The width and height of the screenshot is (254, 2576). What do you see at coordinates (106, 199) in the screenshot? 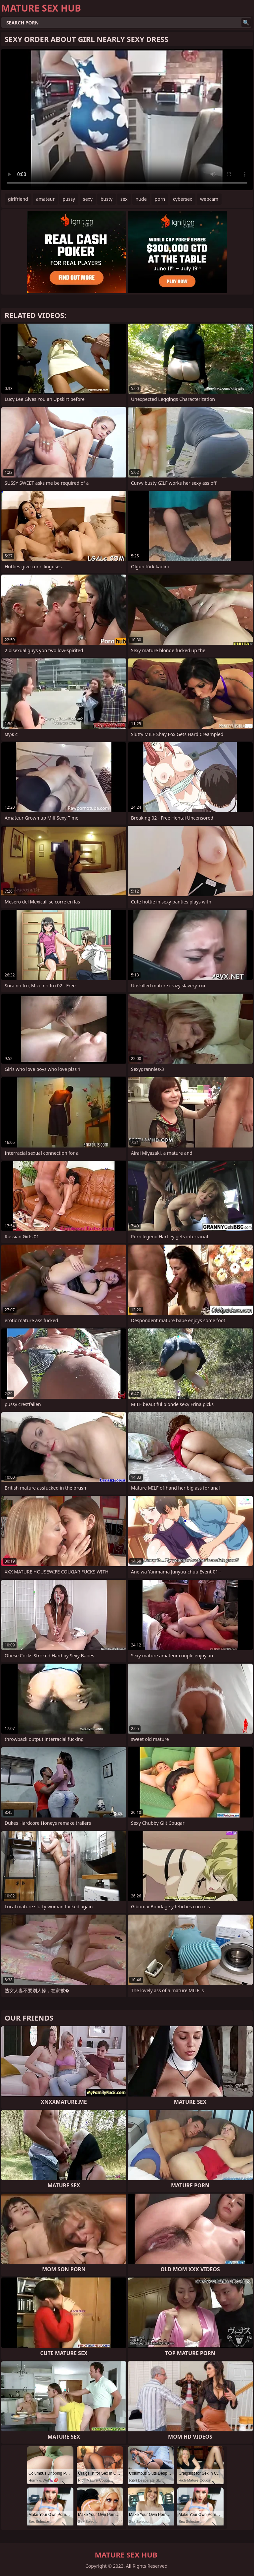
I see `busty` at bounding box center [106, 199].